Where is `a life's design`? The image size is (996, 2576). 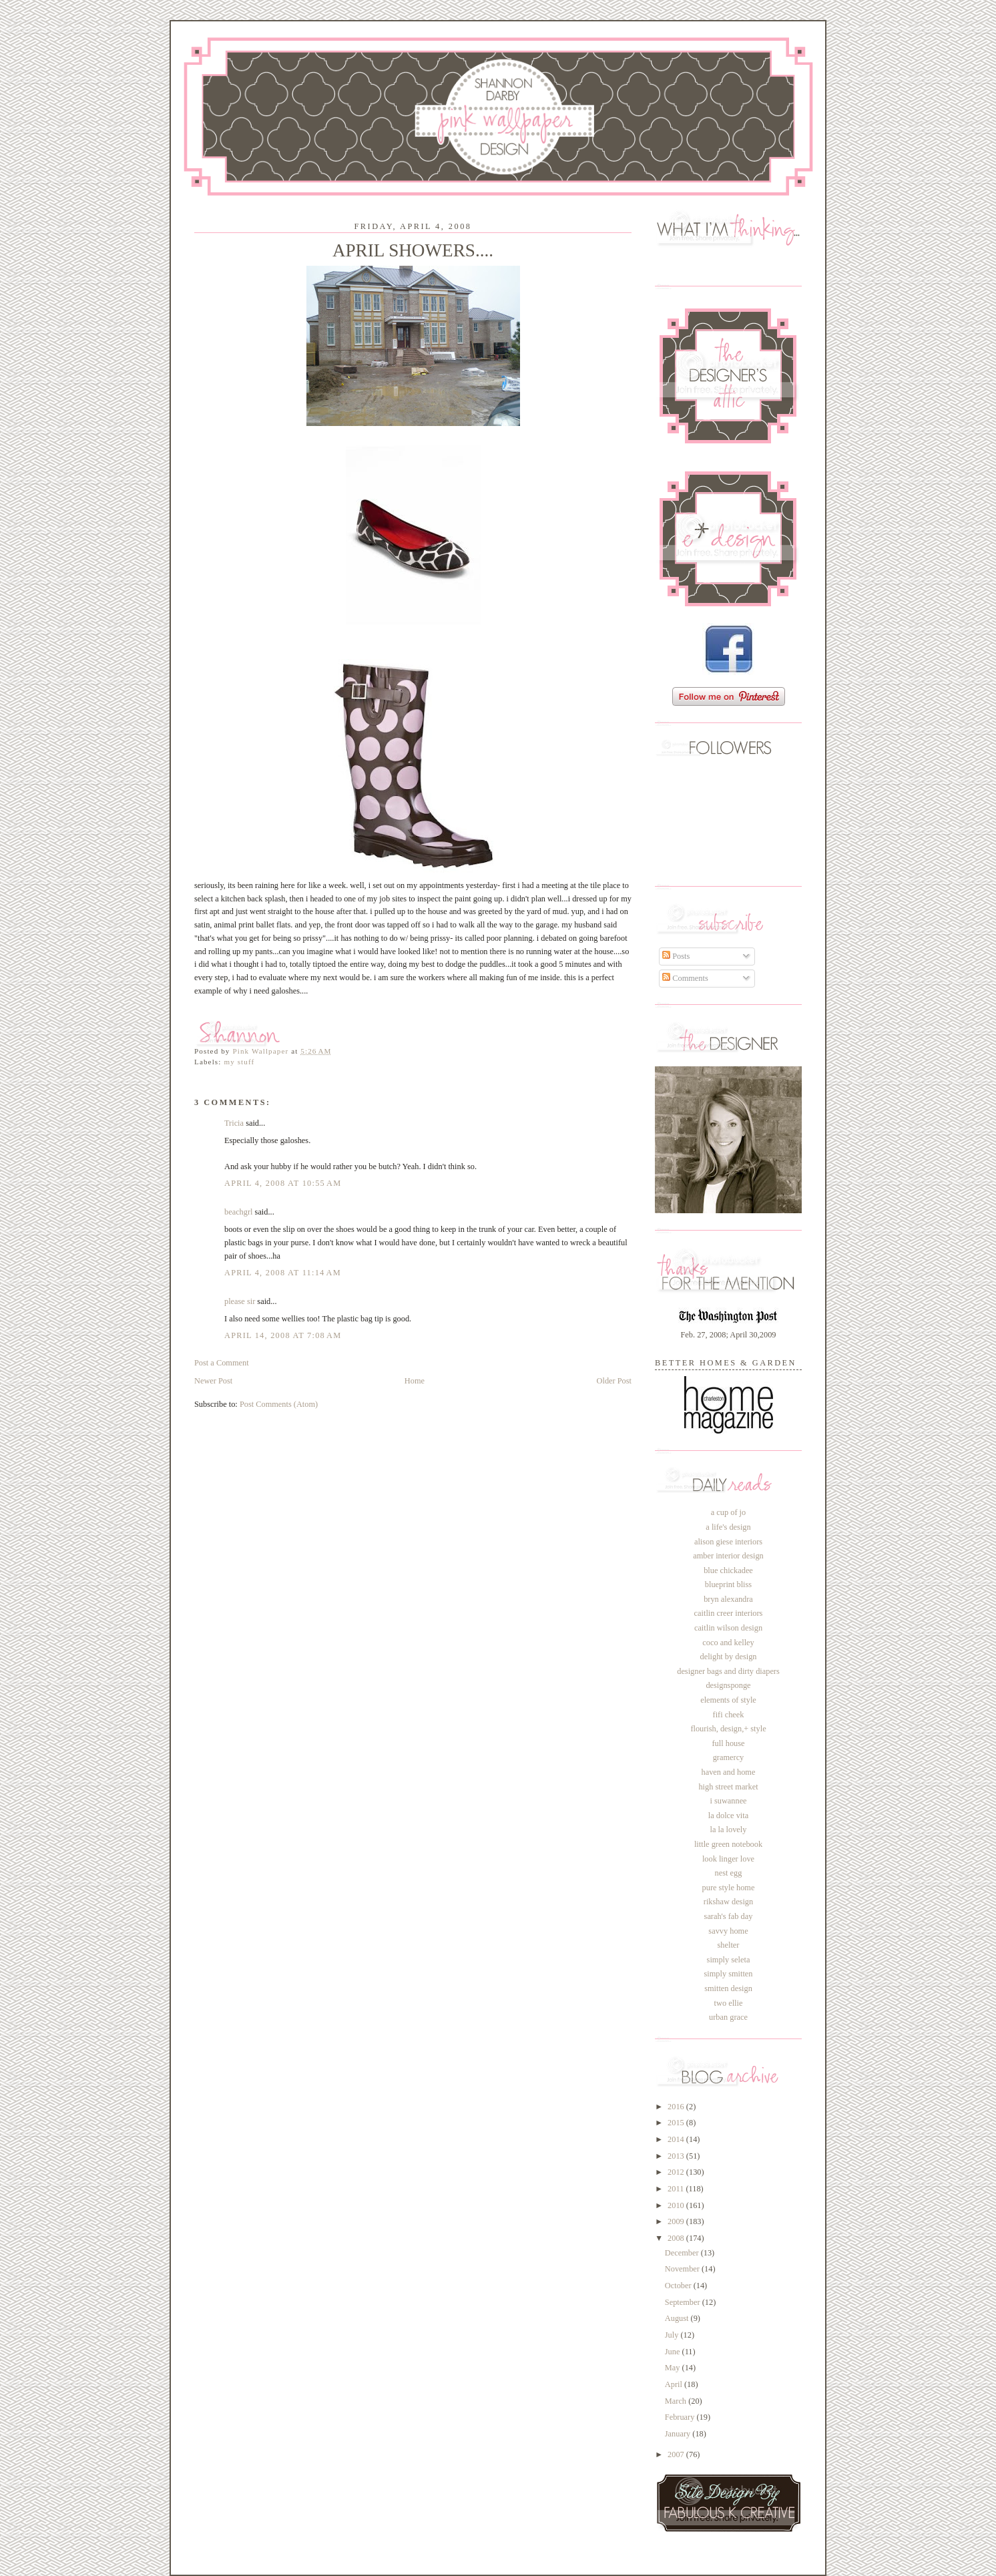 a life's design is located at coordinates (728, 1527).